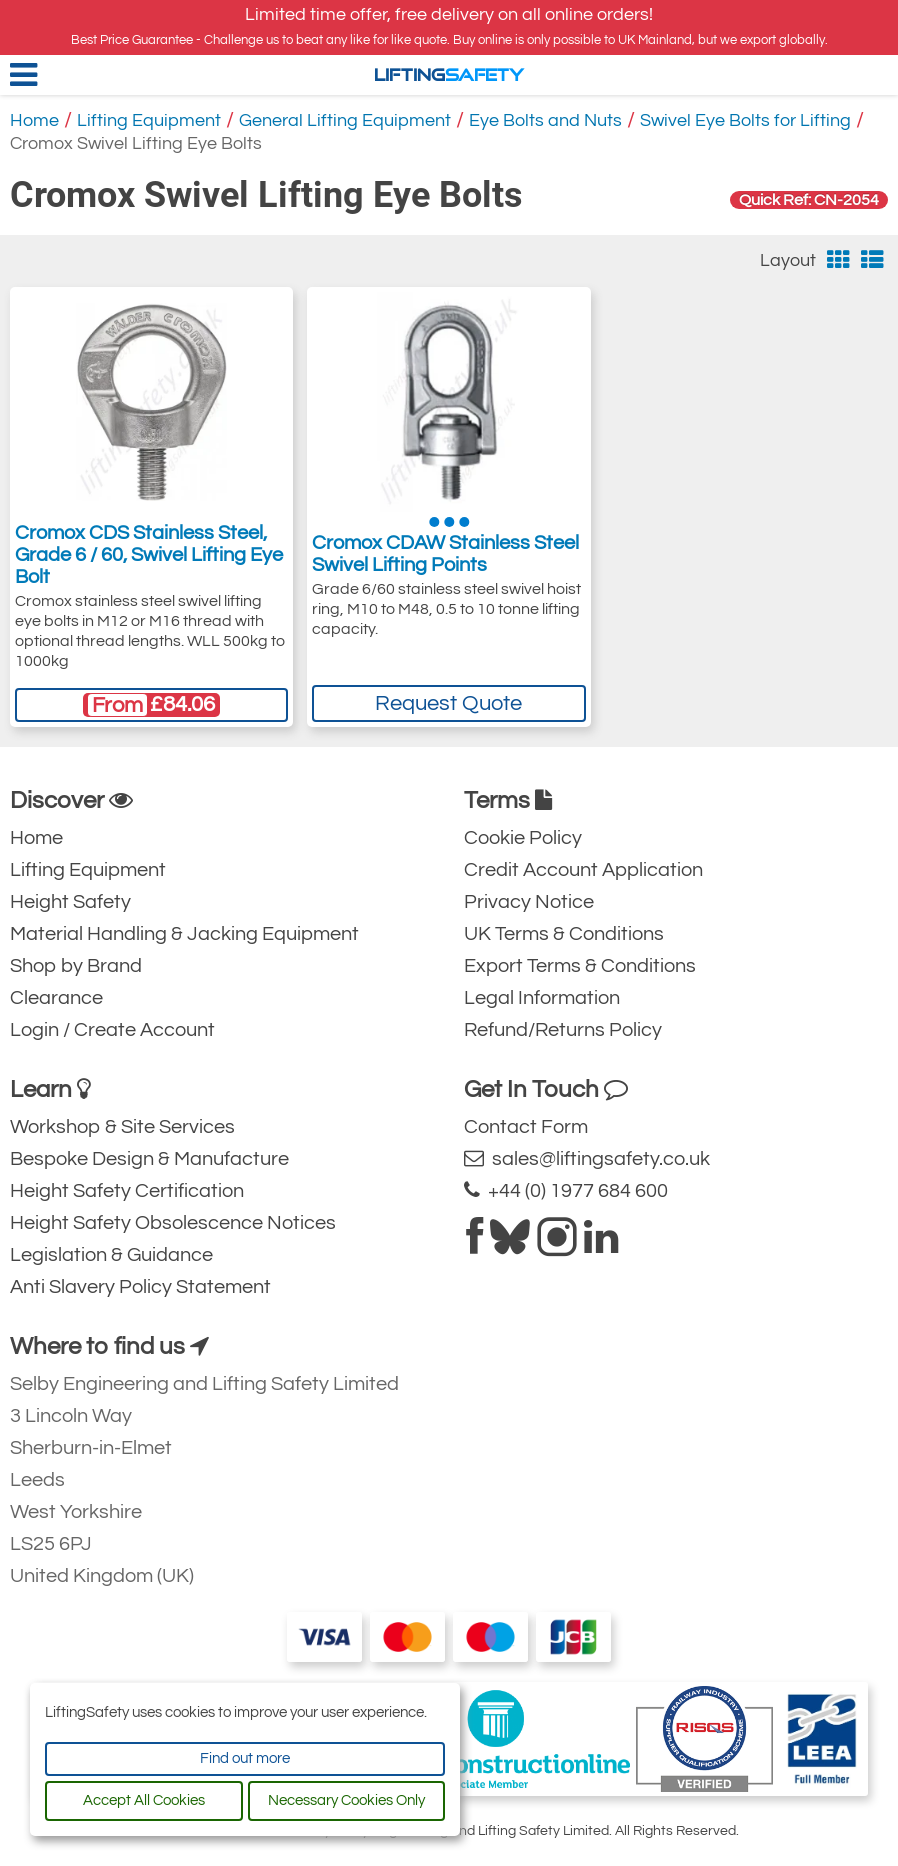 This screenshot has height=1866, width=898. Describe the element at coordinates (245, 1758) in the screenshot. I see `Find out more` at that location.